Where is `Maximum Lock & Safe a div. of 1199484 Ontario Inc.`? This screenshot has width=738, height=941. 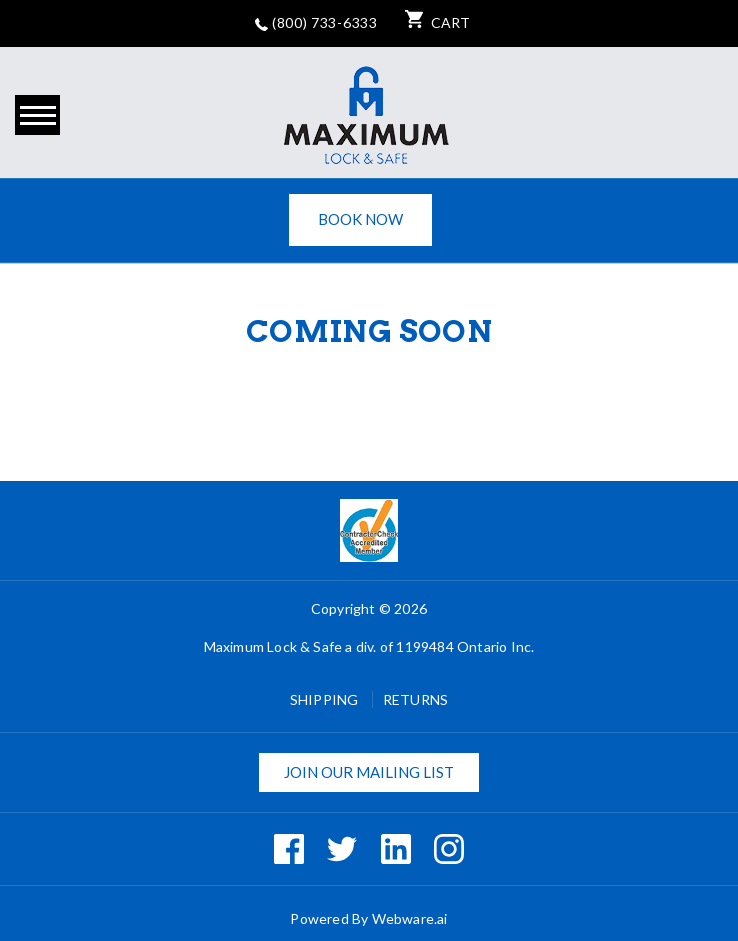
Maximum Lock & Safe a div. of 1199484 Ontario Inc. is located at coordinates (369, 646).